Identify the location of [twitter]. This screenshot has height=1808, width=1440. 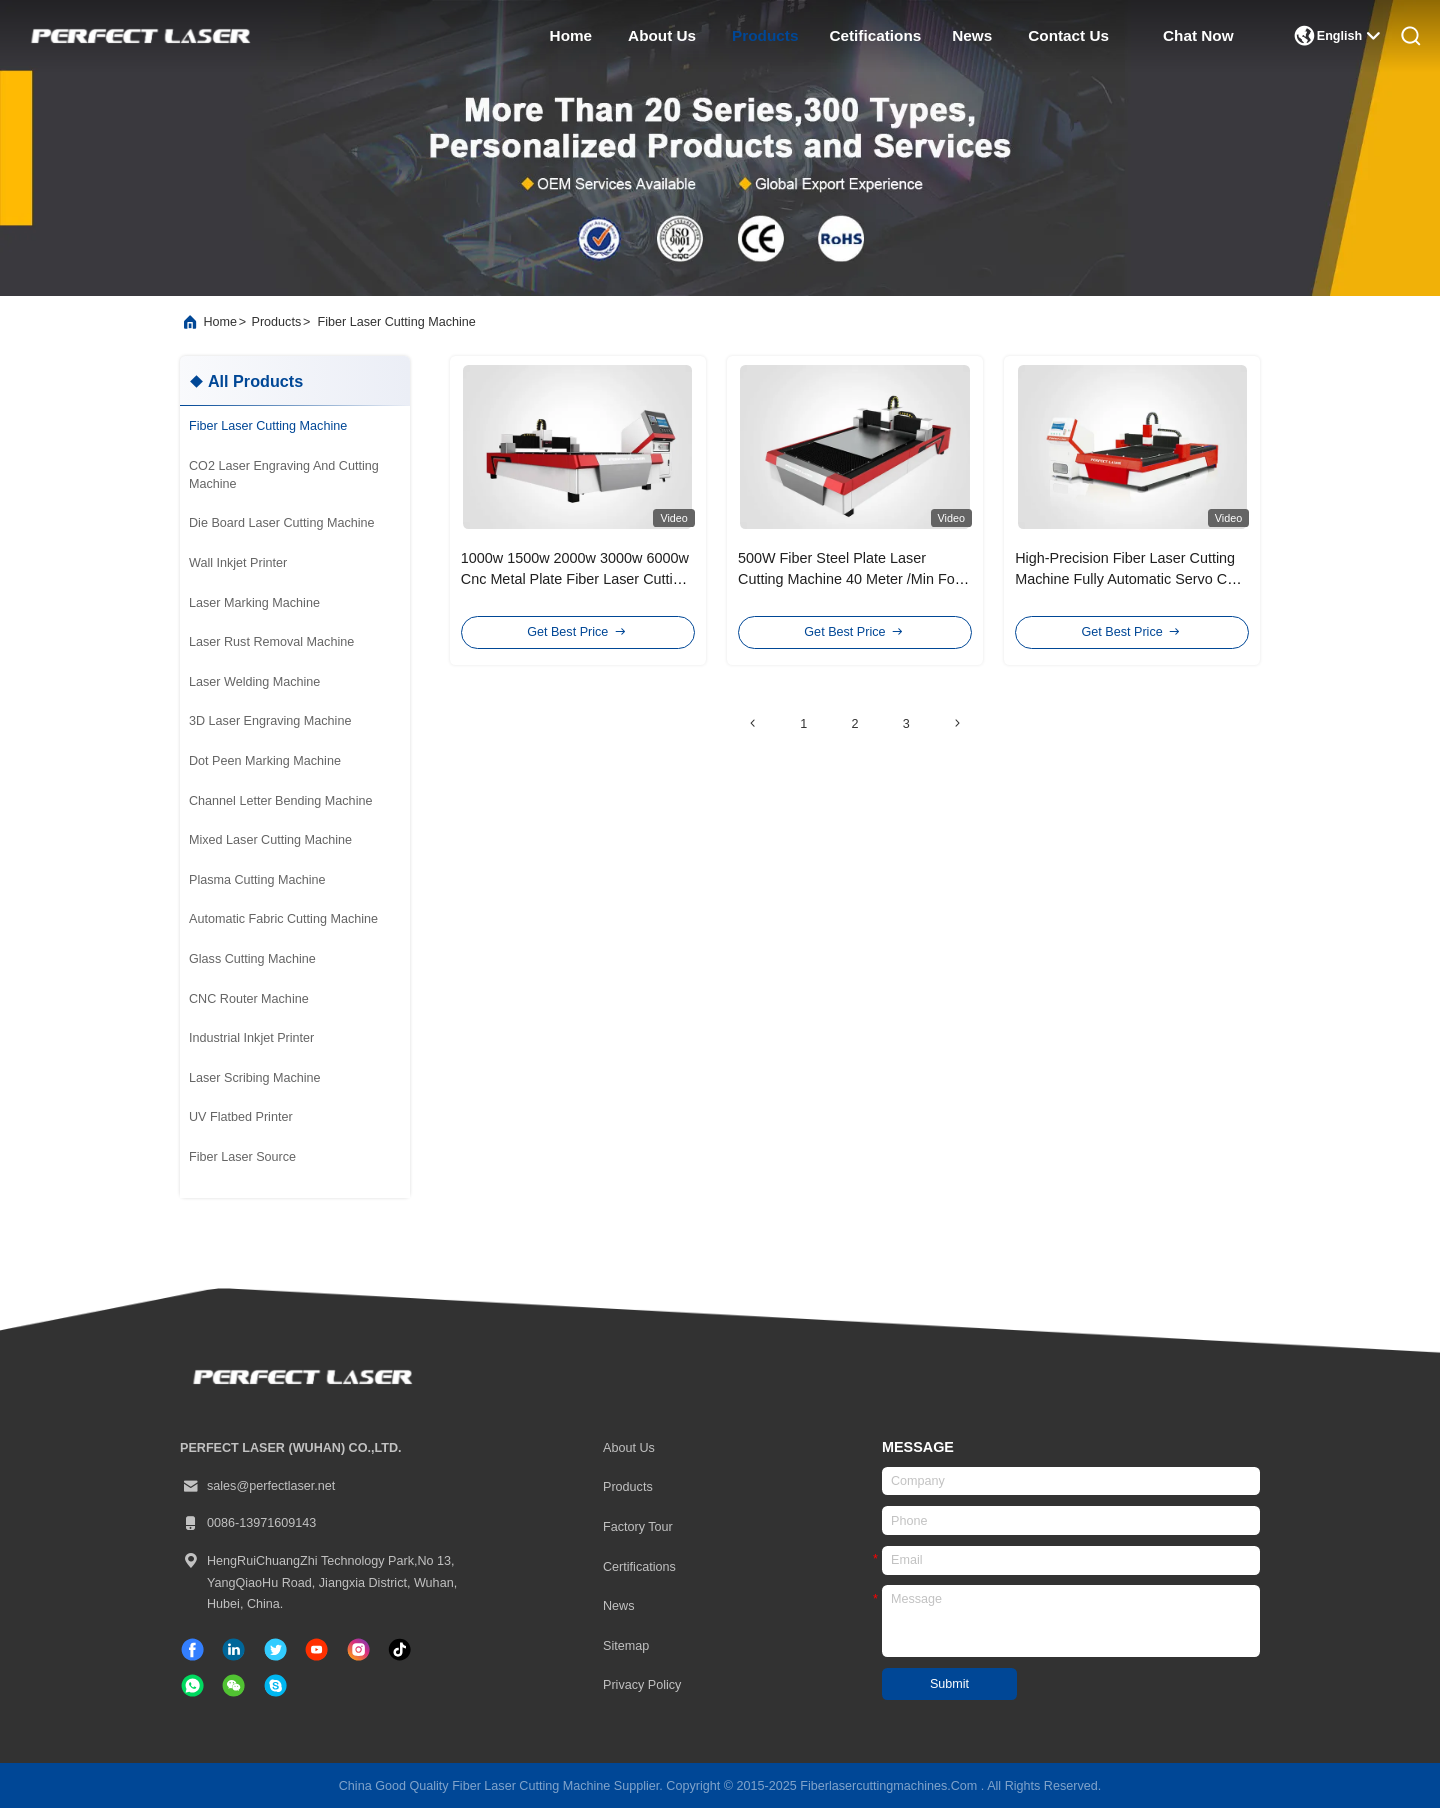
(275, 1649).